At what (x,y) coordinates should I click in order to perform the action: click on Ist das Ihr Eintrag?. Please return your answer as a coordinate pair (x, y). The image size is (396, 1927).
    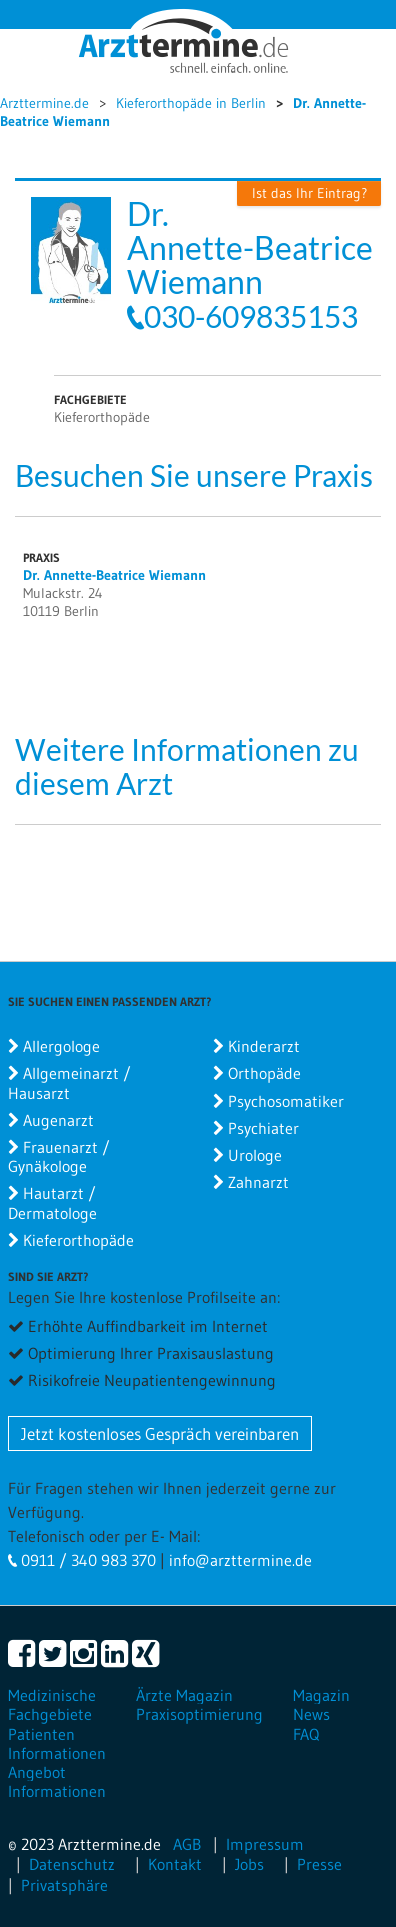
    Looking at the image, I should click on (309, 193).